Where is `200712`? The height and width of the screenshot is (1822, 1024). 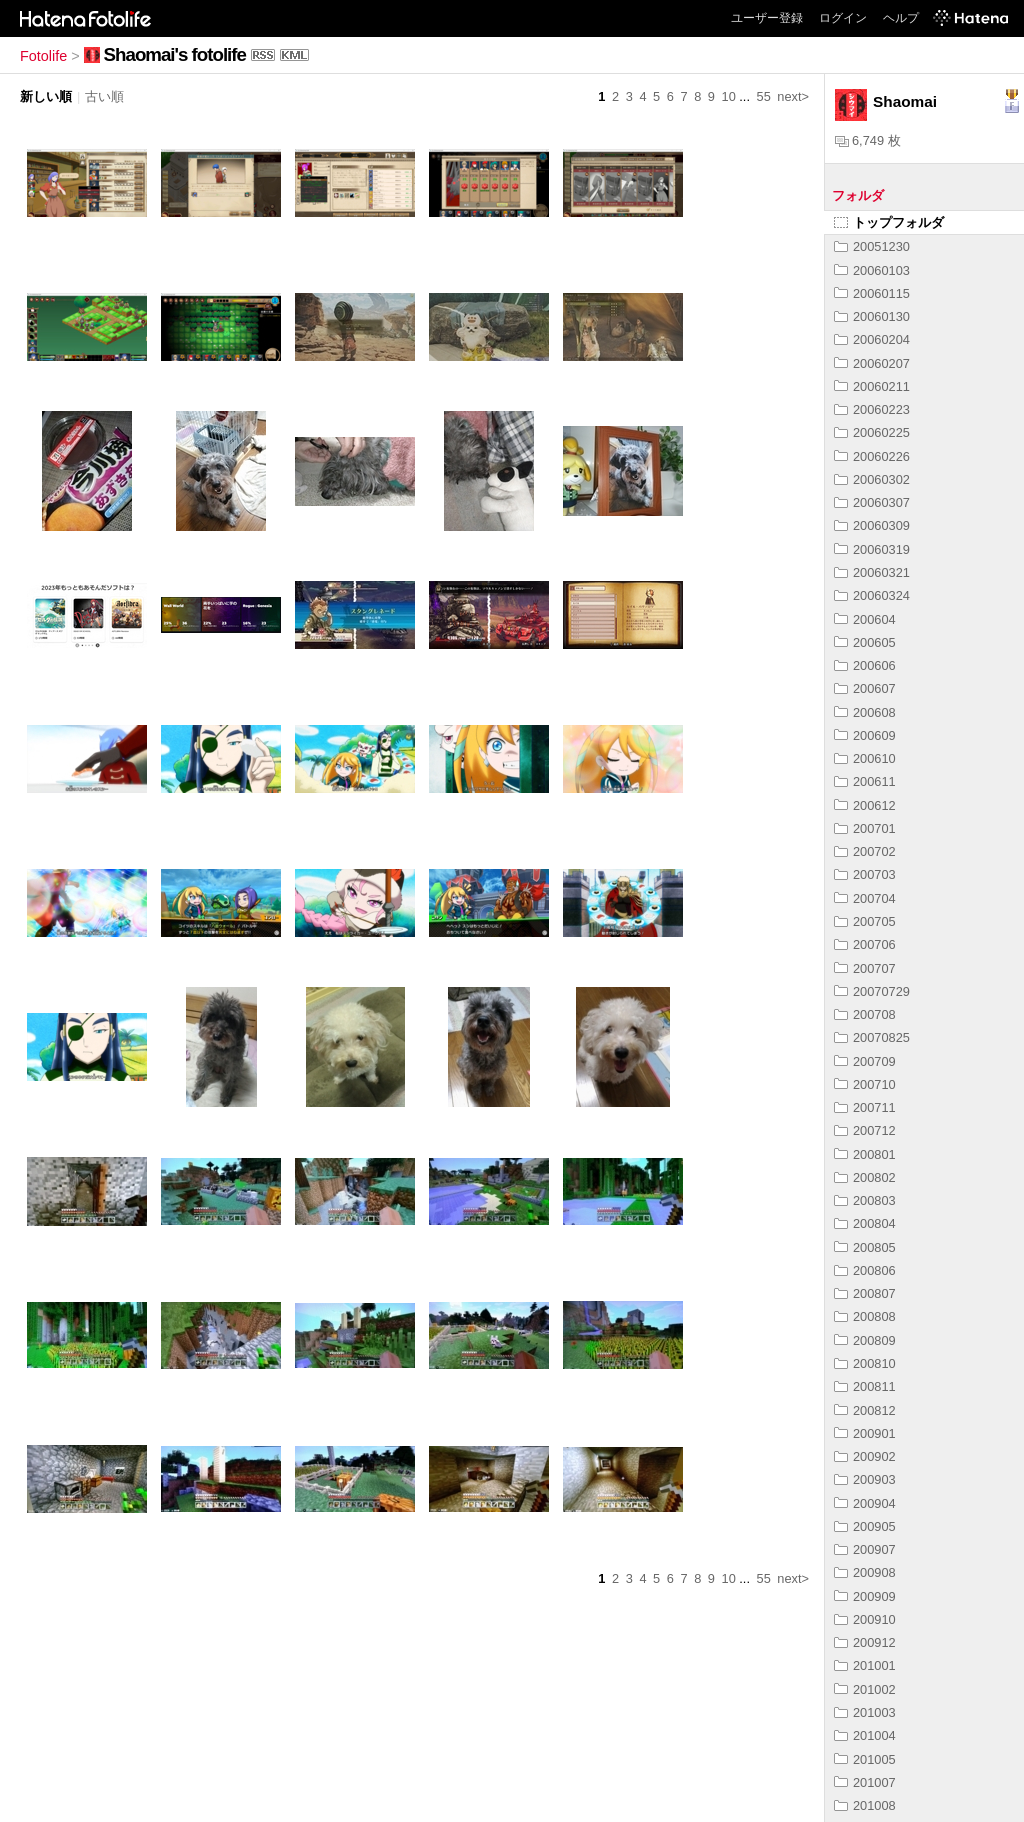 200712 is located at coordinates (865, 1130).